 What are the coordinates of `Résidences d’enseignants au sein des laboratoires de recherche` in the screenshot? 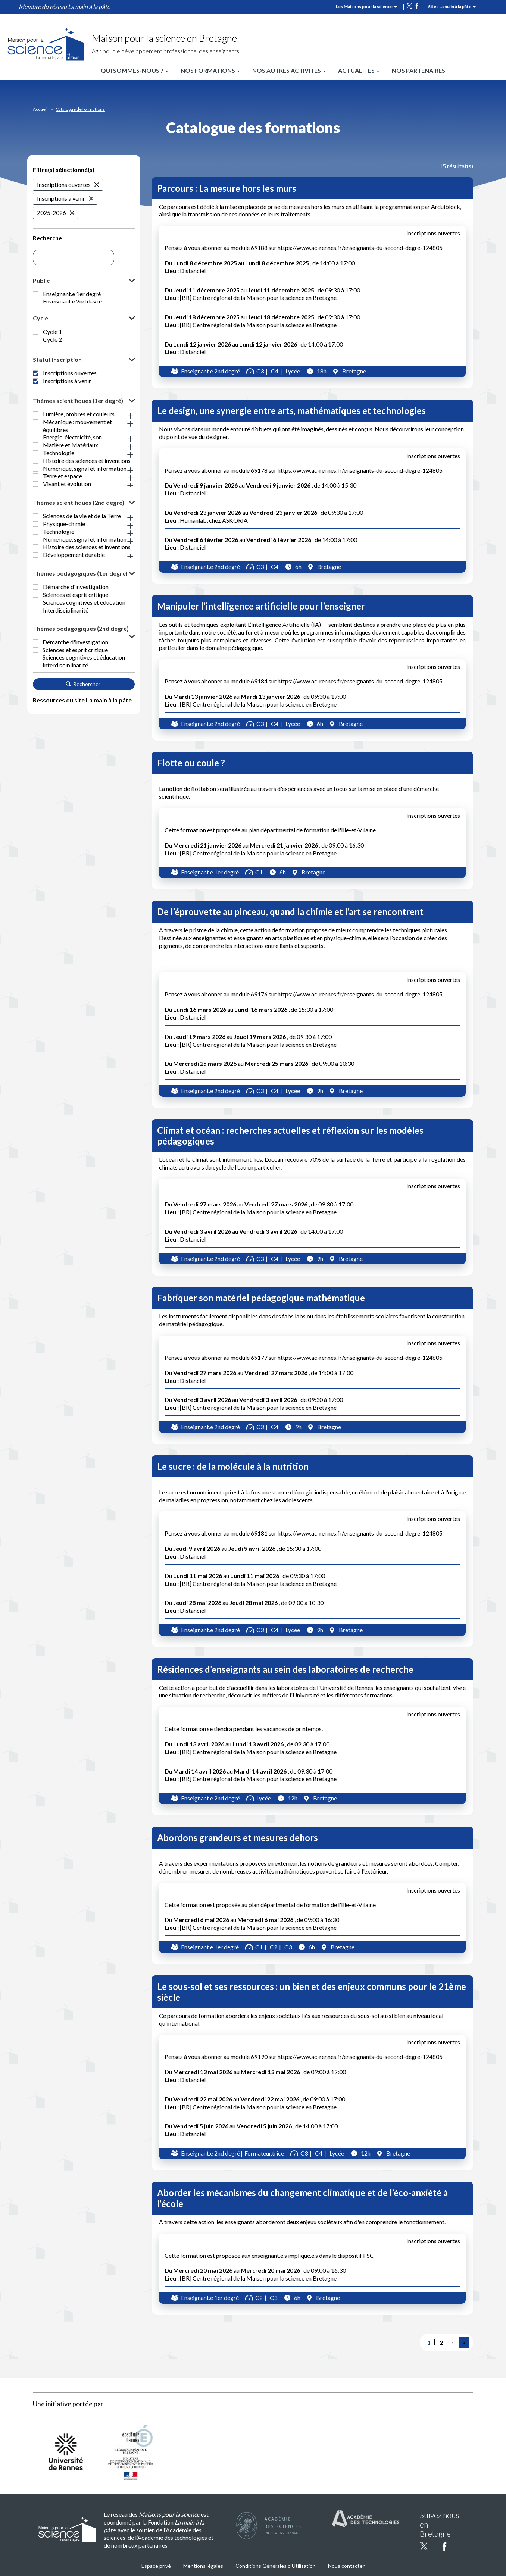 It's located at (285, 1669).